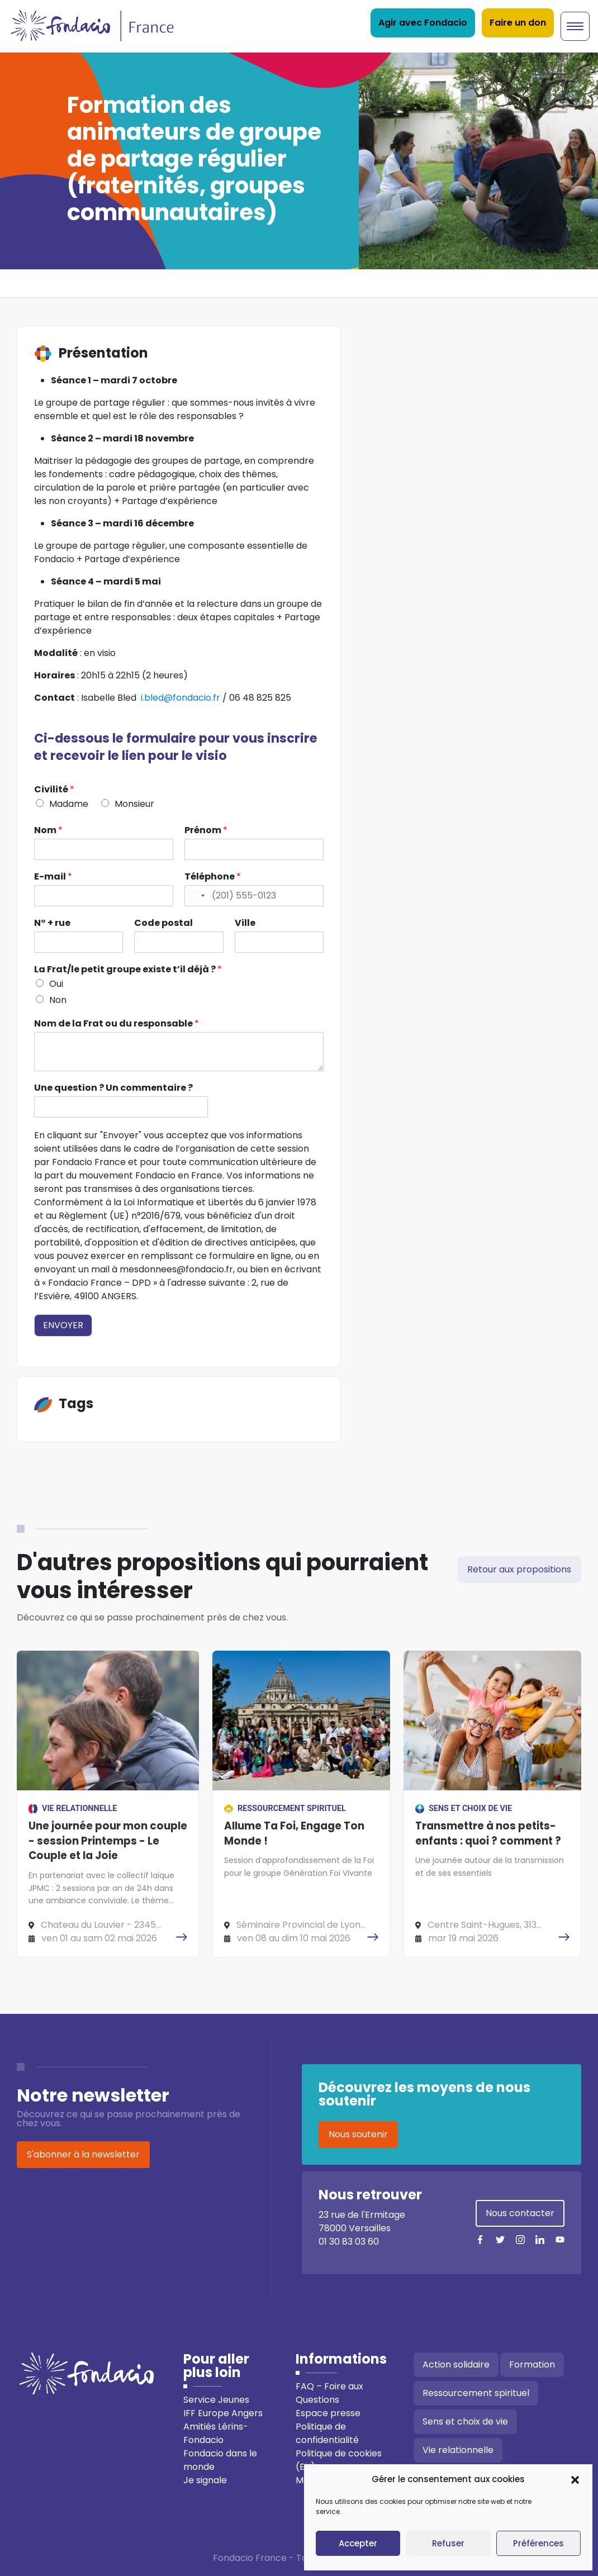 This screenshot has width=598, height=2576. Describe the element at coordinates (128, 970) in the screenshot. I see `La Frat/le petit groupe existe t’il déjà ?` at that location.